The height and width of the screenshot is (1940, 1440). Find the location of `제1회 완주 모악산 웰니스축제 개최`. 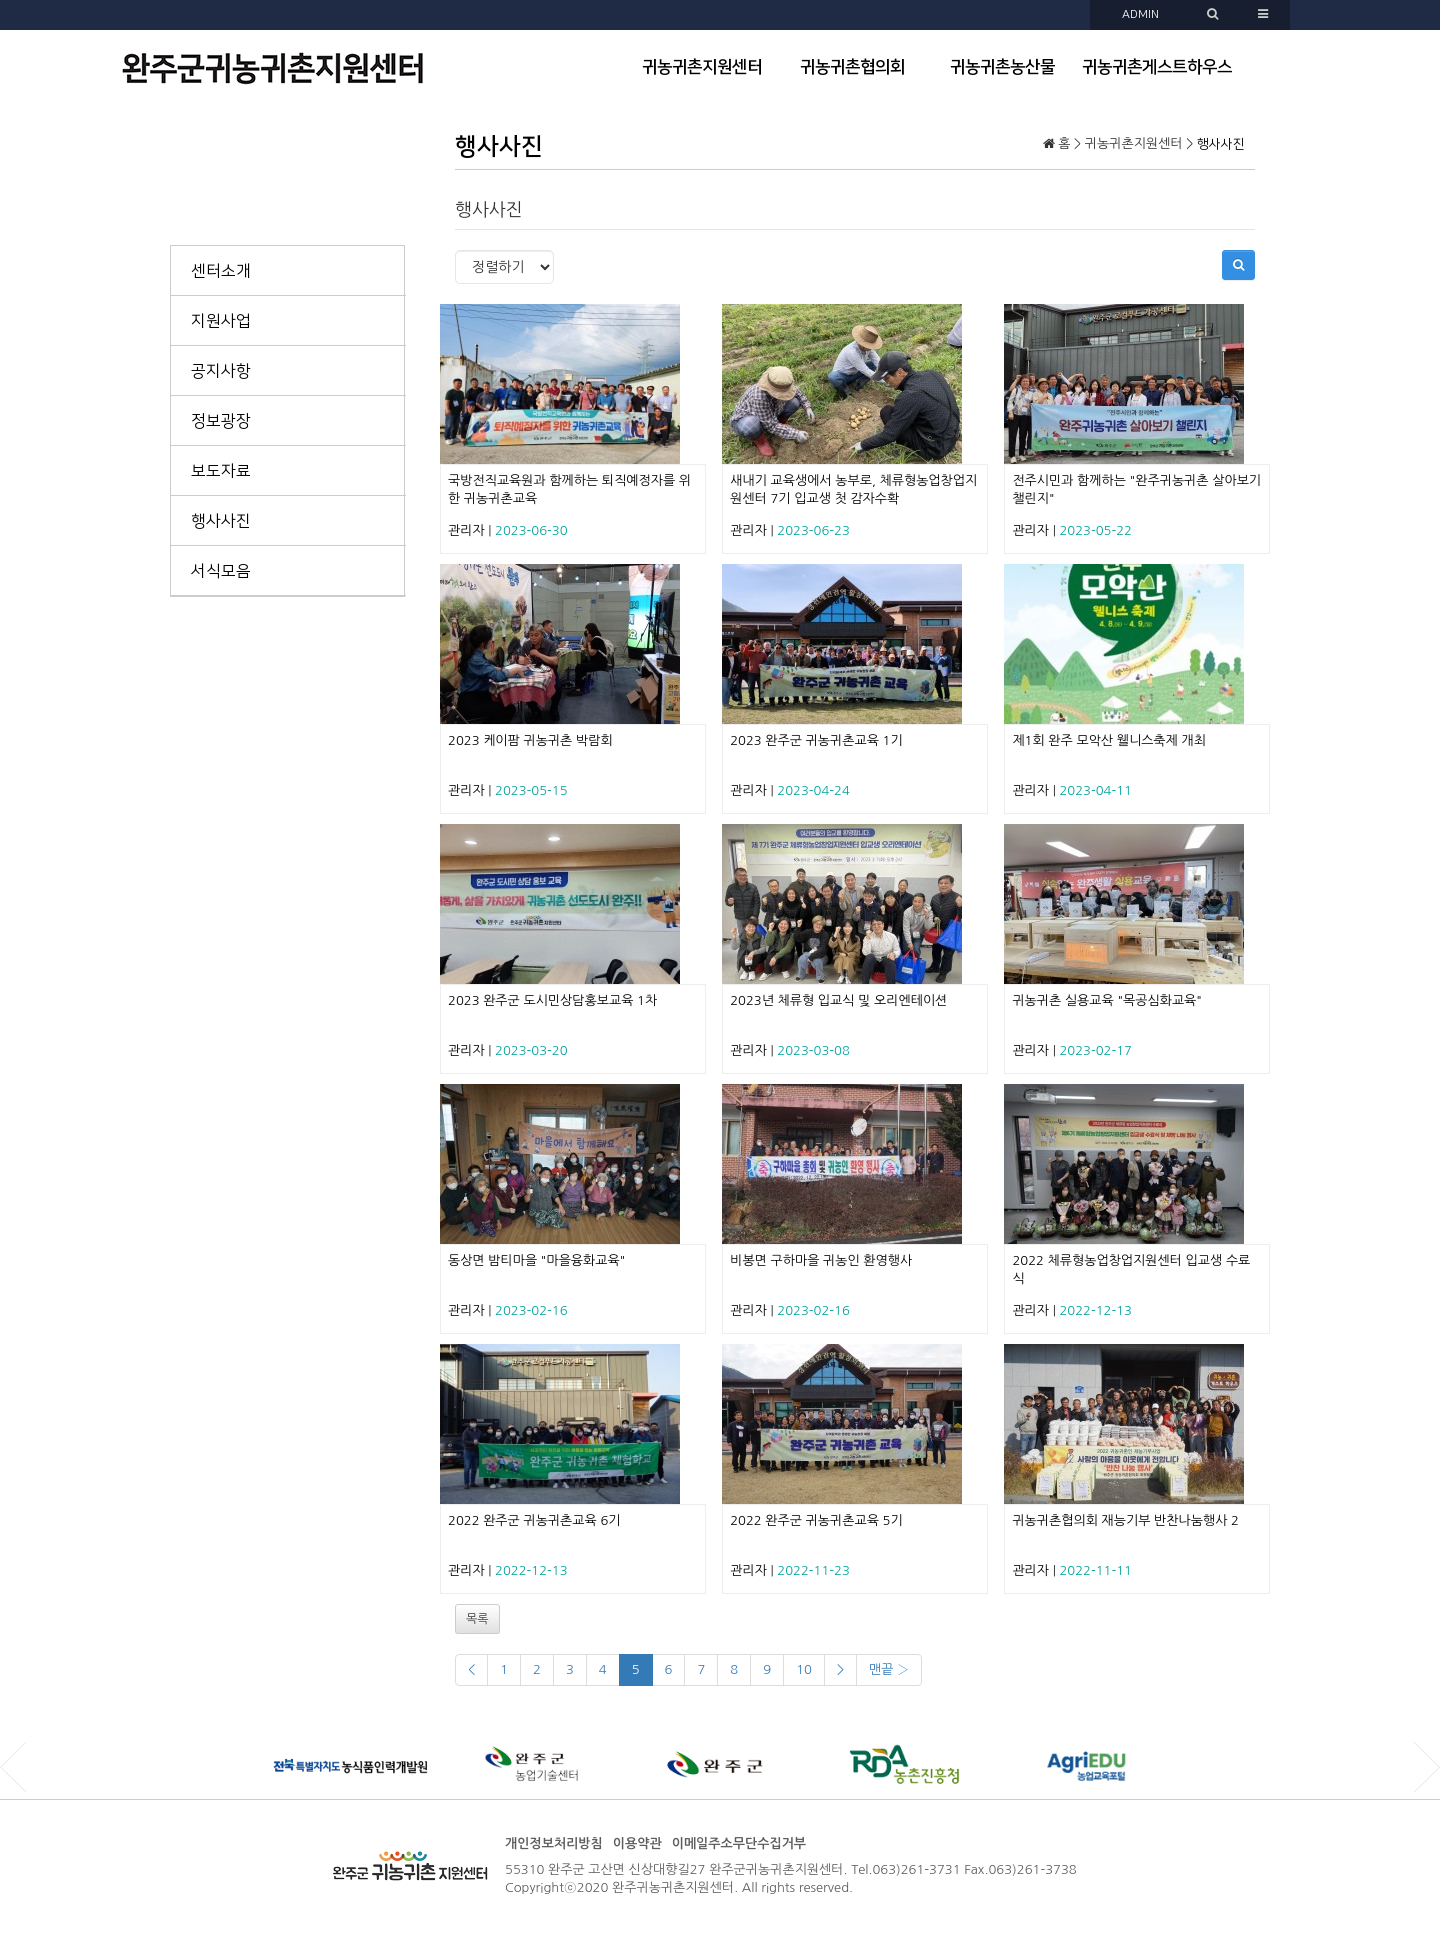

제1회 완주 모악산 웰니스축제 개최 is located at coordinates (1109, 740).